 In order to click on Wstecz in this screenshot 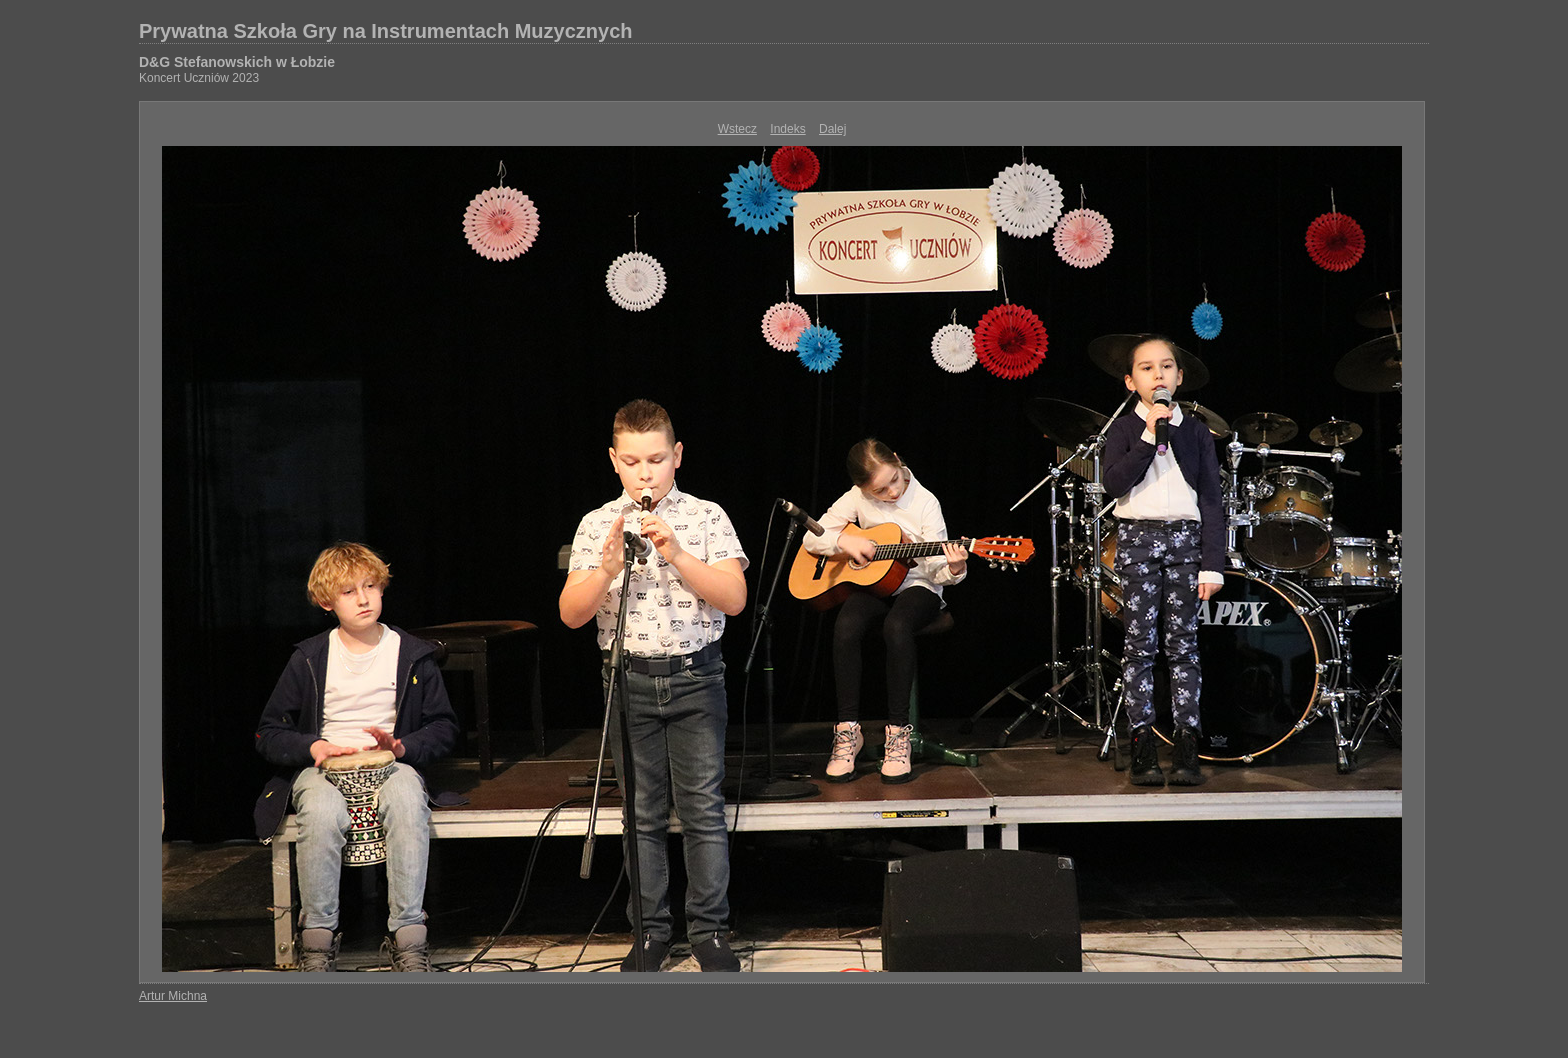, I will do `click(737, 129)`.